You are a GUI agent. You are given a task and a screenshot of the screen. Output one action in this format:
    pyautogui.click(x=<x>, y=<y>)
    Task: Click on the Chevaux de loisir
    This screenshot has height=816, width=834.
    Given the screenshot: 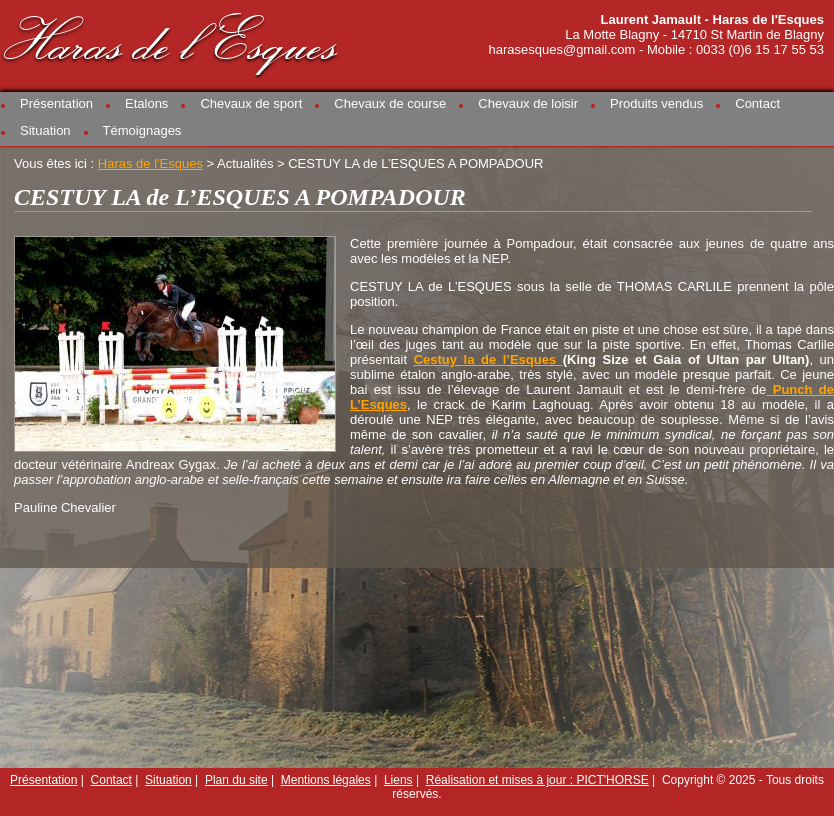 What is the action you would take?
    pyautogui.click(x=528, y=103)
    